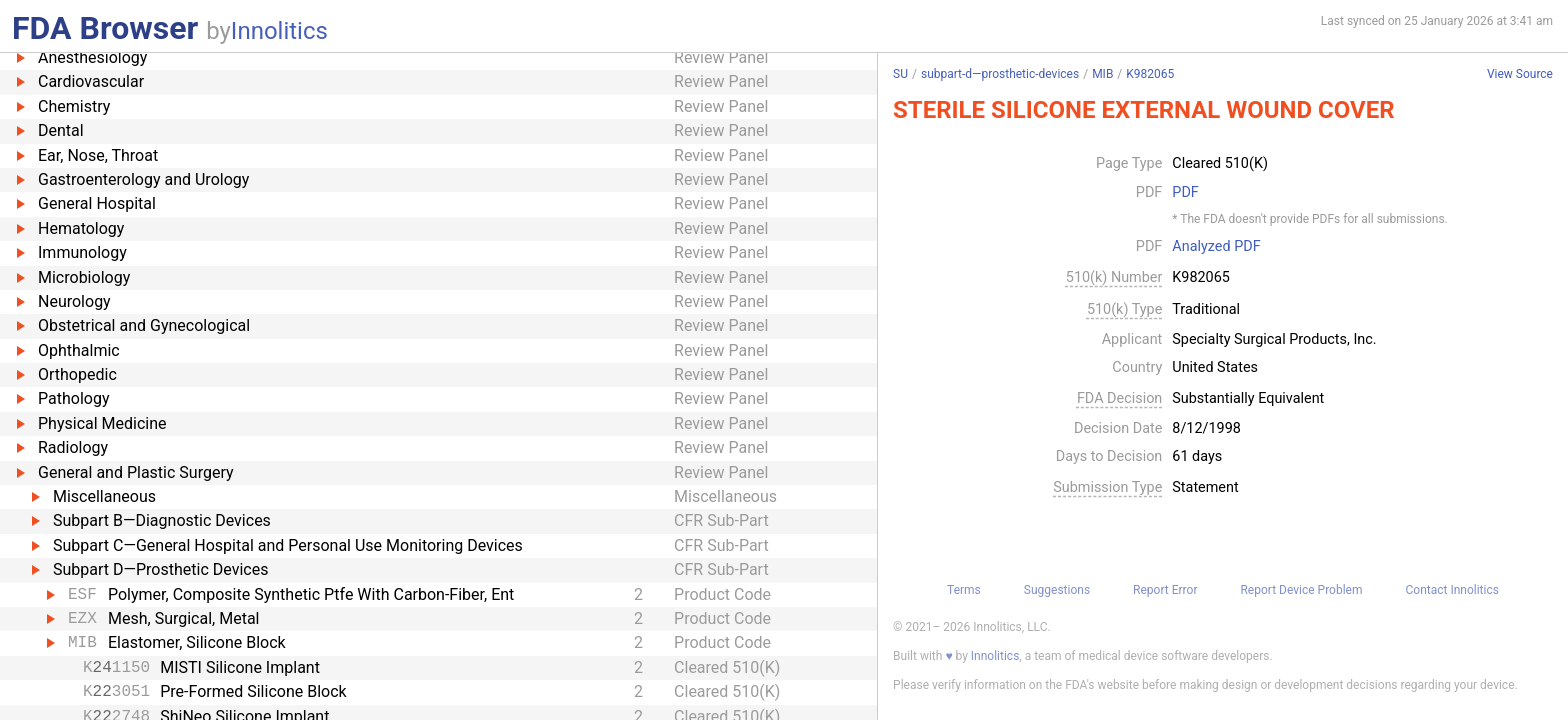 This screenshot has width=1568, height=720. I want to click on PDF, so click(1185, 193).